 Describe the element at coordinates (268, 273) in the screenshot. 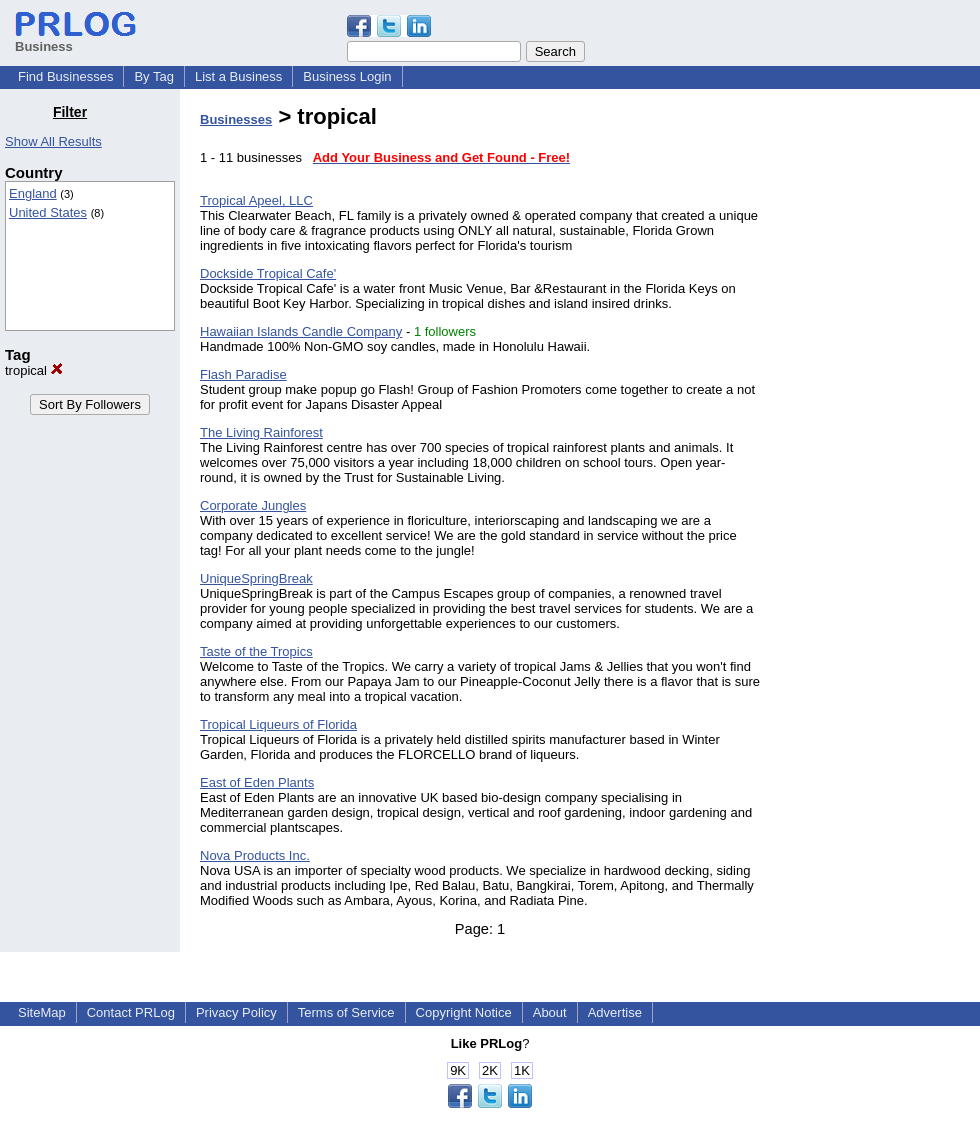

I see `Dockside Tropical Cafe'` at that location.